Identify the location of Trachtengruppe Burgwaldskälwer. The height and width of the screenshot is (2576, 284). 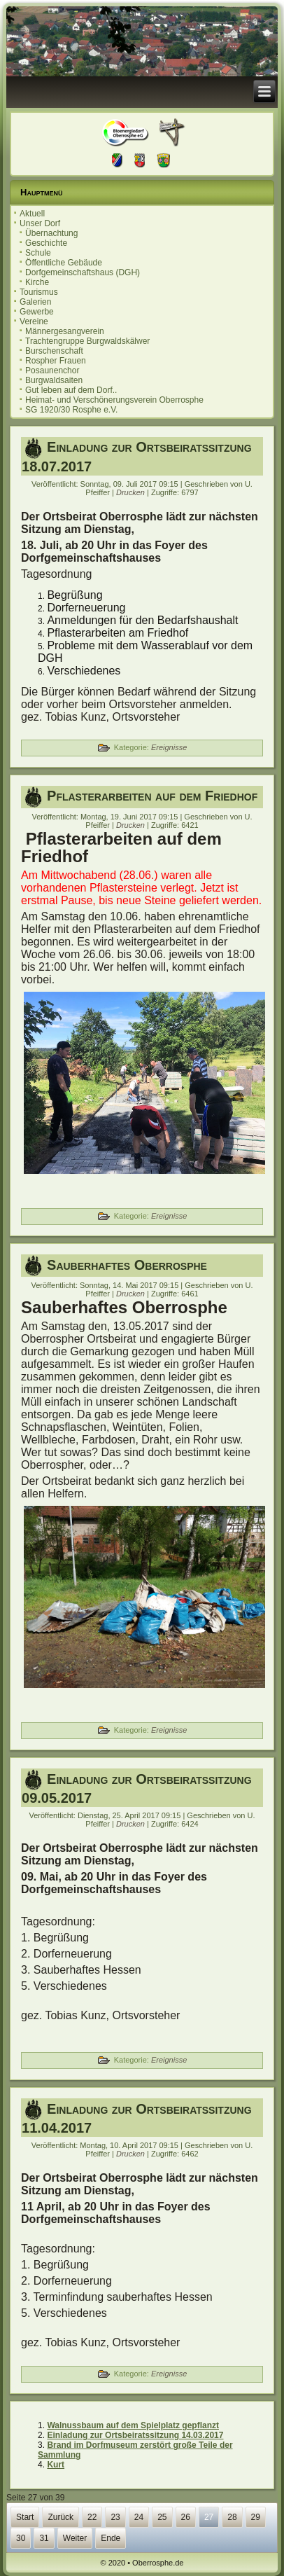
(87, 341).